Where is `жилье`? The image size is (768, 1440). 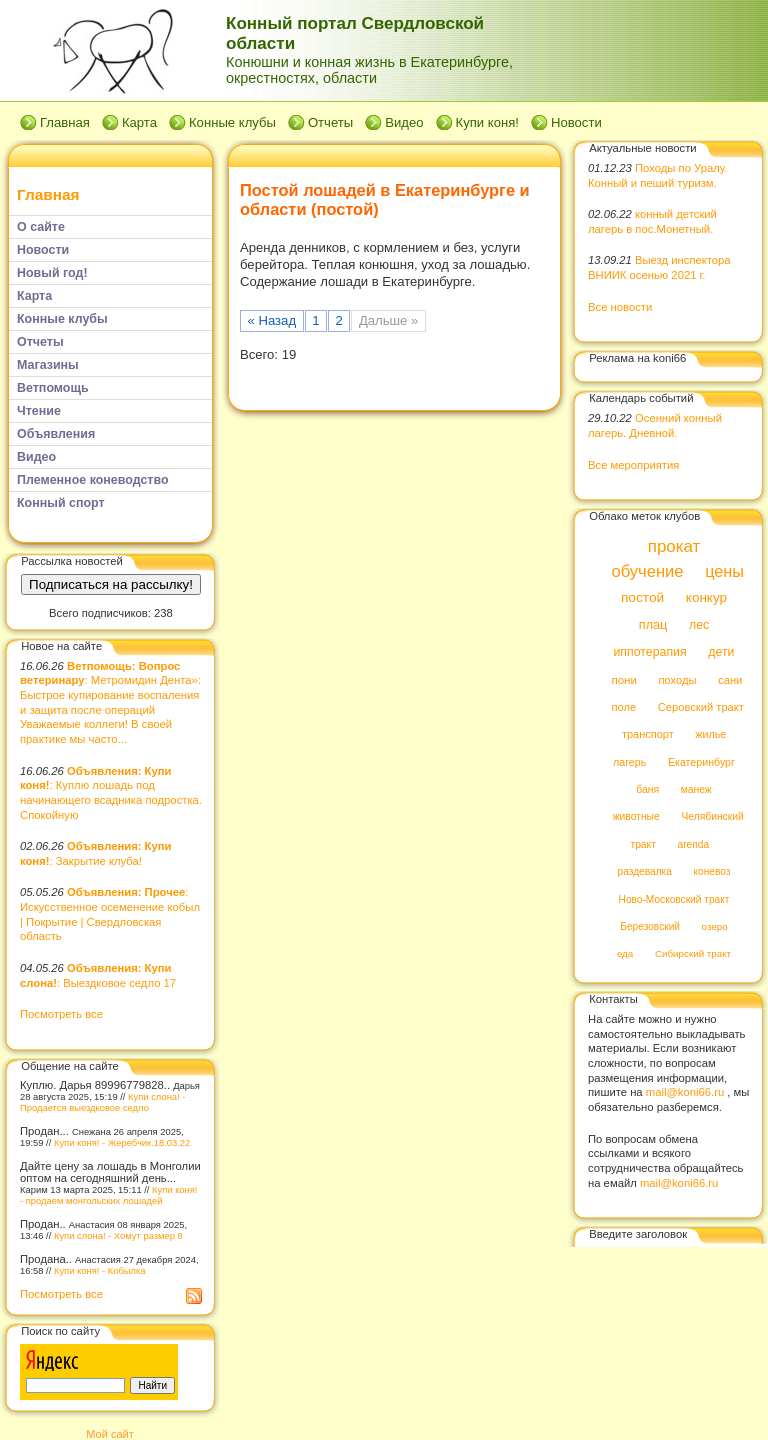 жилье is located at coordinates (710, 735).